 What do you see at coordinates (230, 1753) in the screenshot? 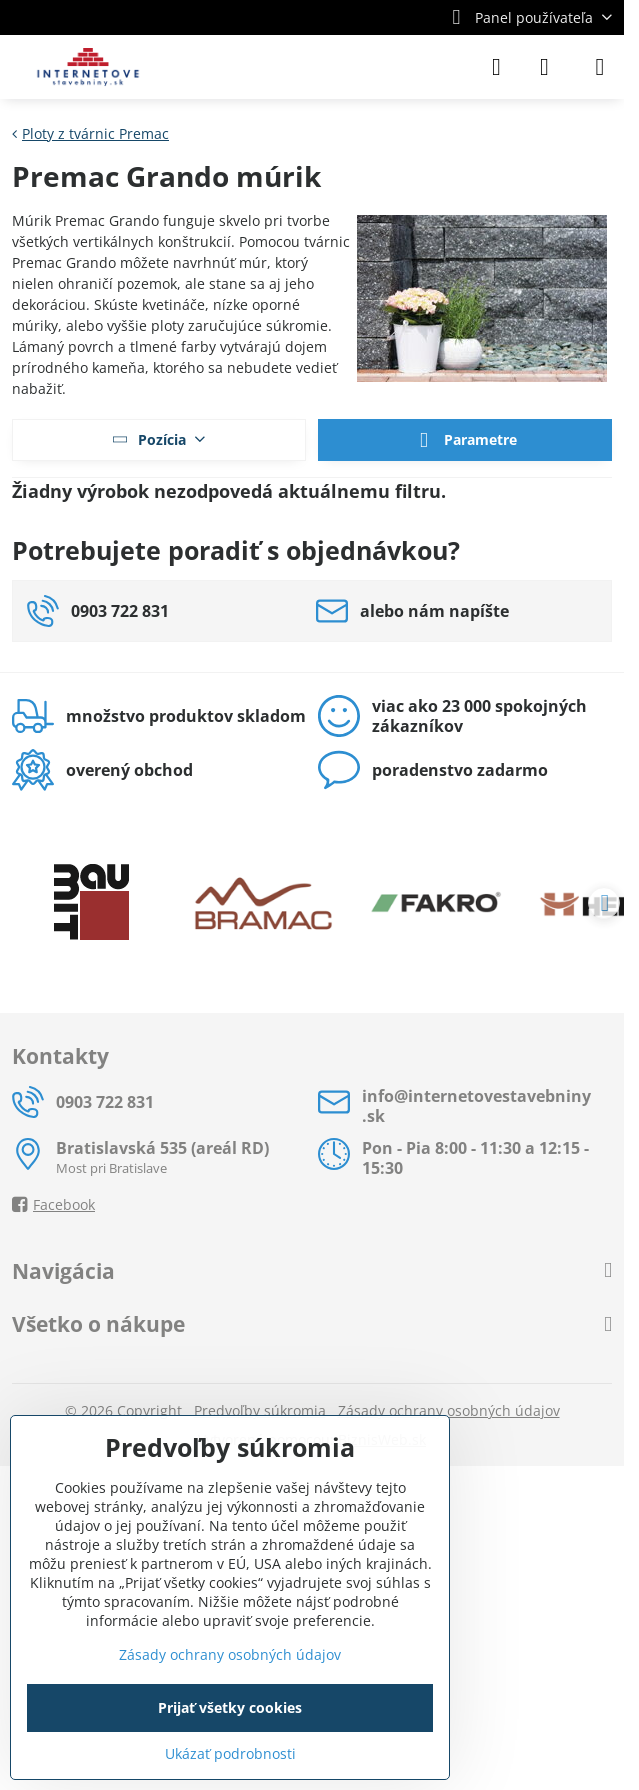
I see `Ukázať podrobnosti` at bounding box center [230, 1753].